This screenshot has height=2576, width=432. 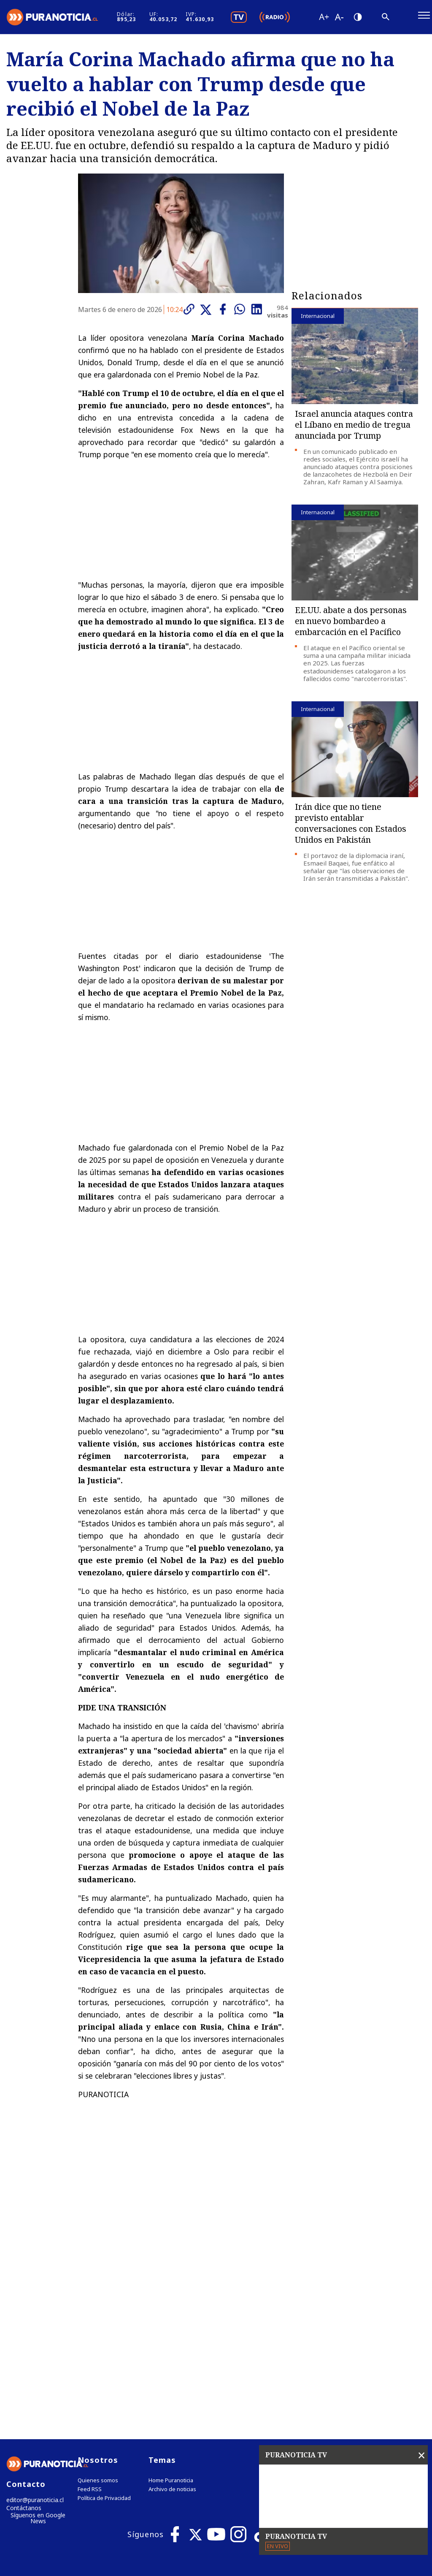 I want to click on Quienes somos, so click(x=98, y=2309).